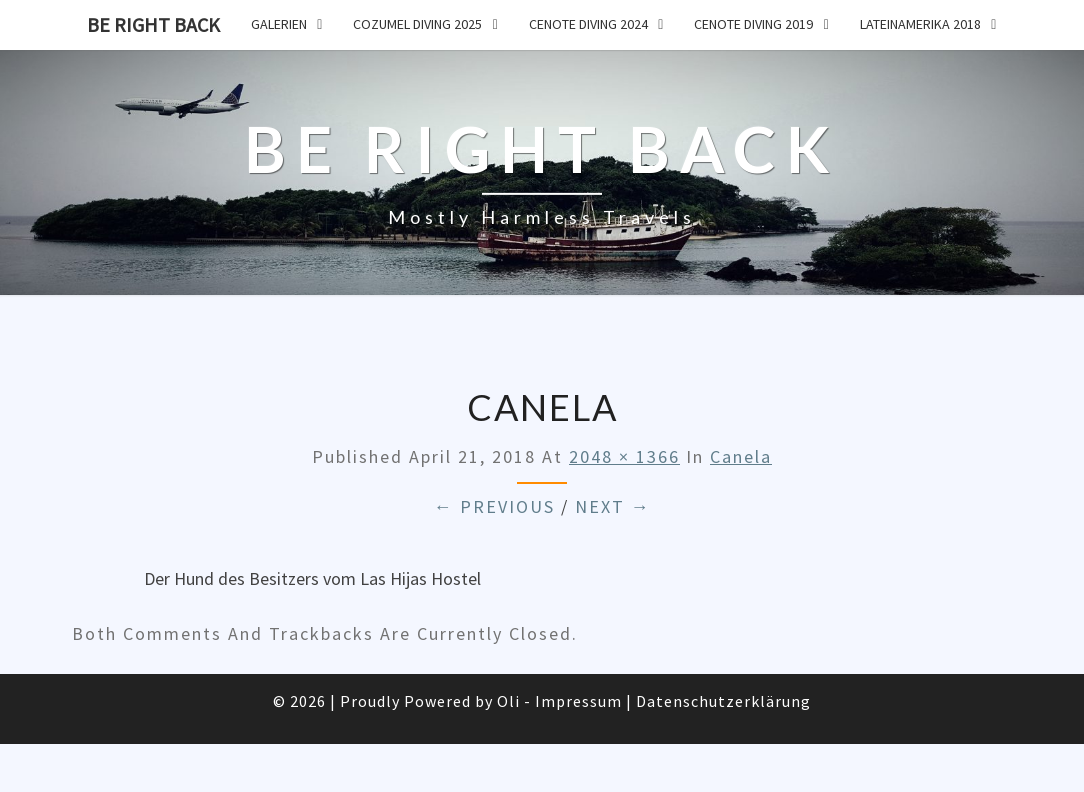 The image size is (1084, 792). I want to click on Datenschutzerklärung, so click(723, 701).